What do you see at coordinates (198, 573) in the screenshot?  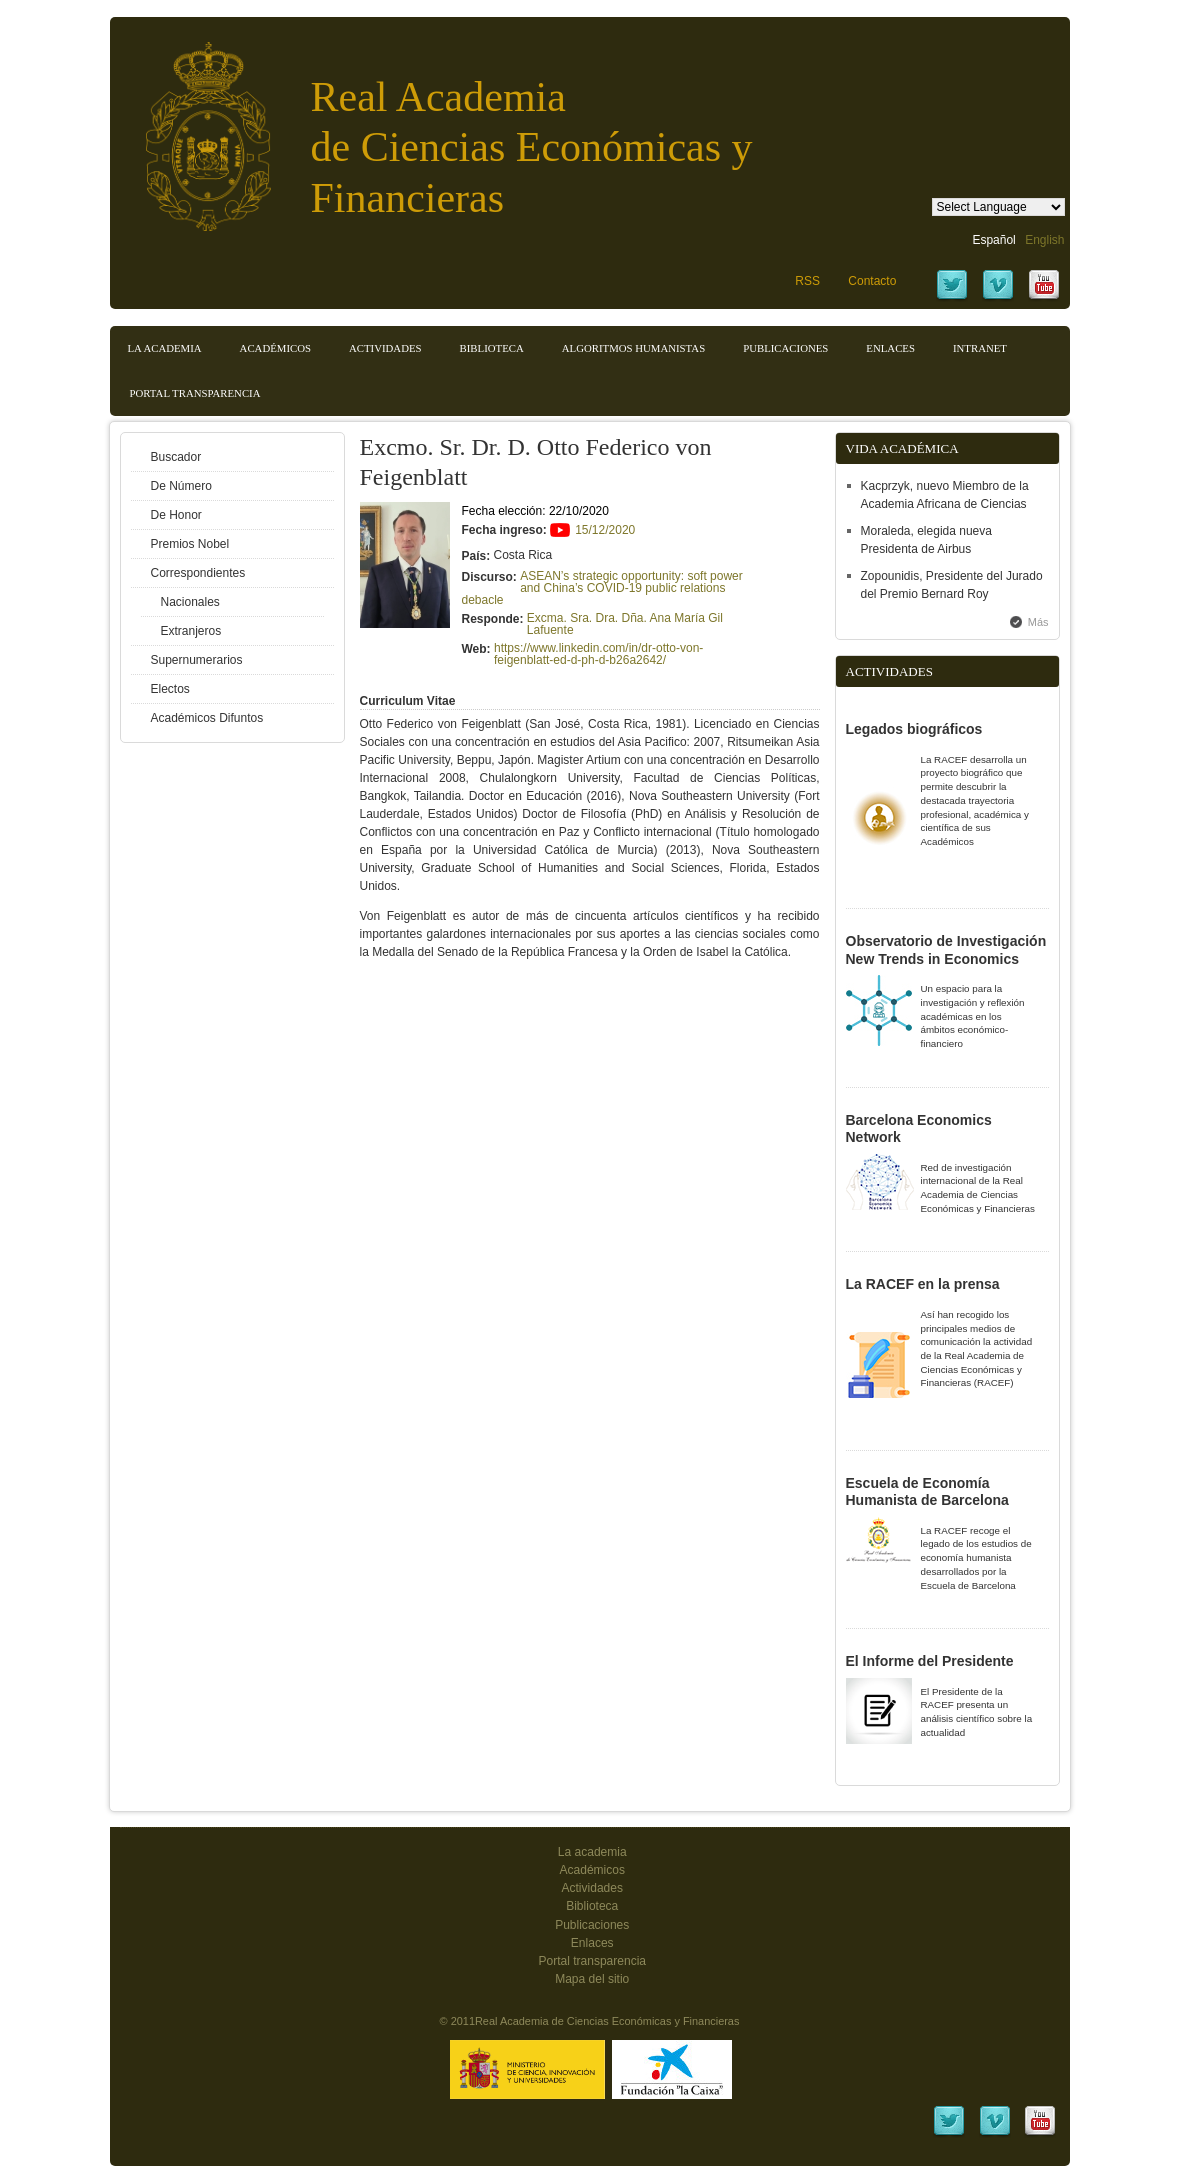 I see `Correspondientes` at bounding box center [198, 573].